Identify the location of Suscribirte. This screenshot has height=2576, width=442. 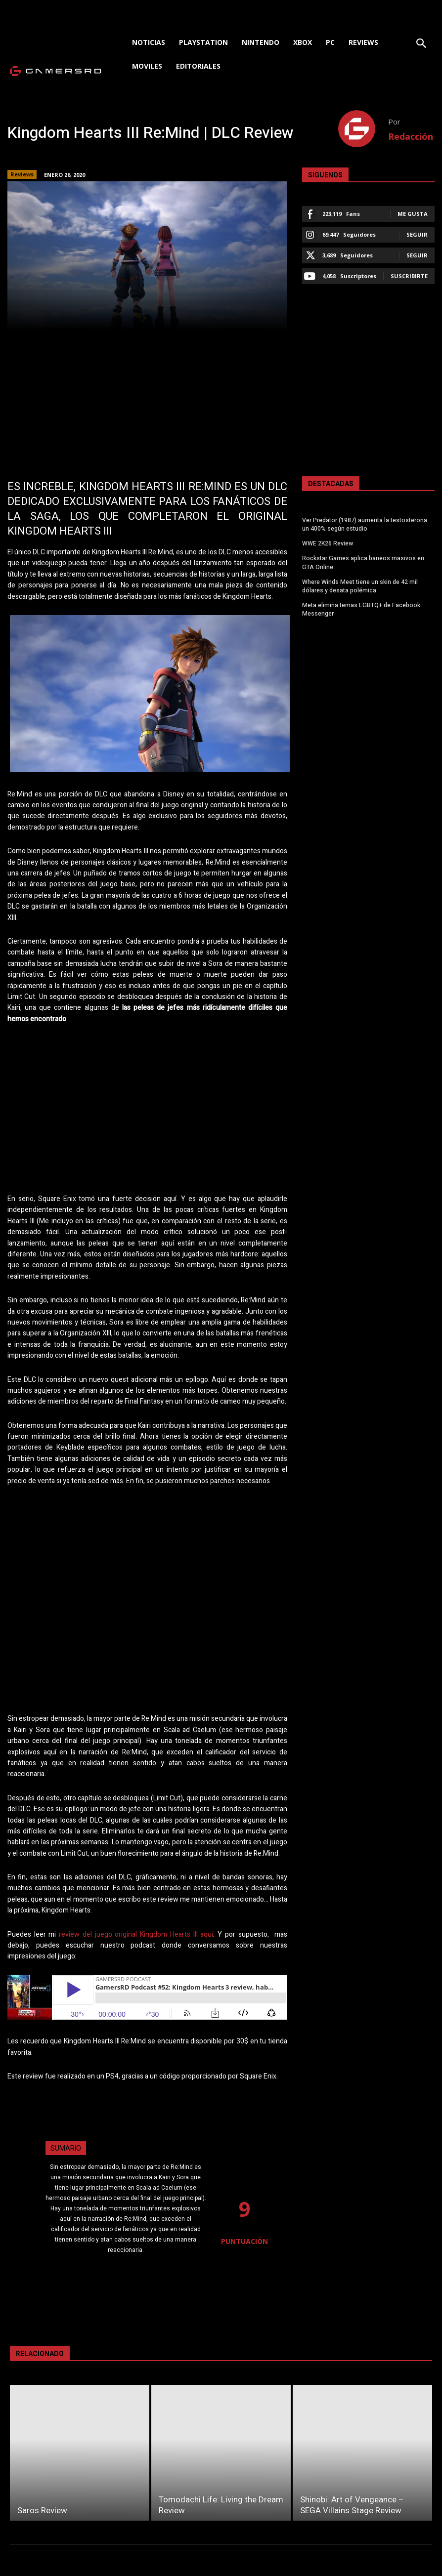
(409, 276).